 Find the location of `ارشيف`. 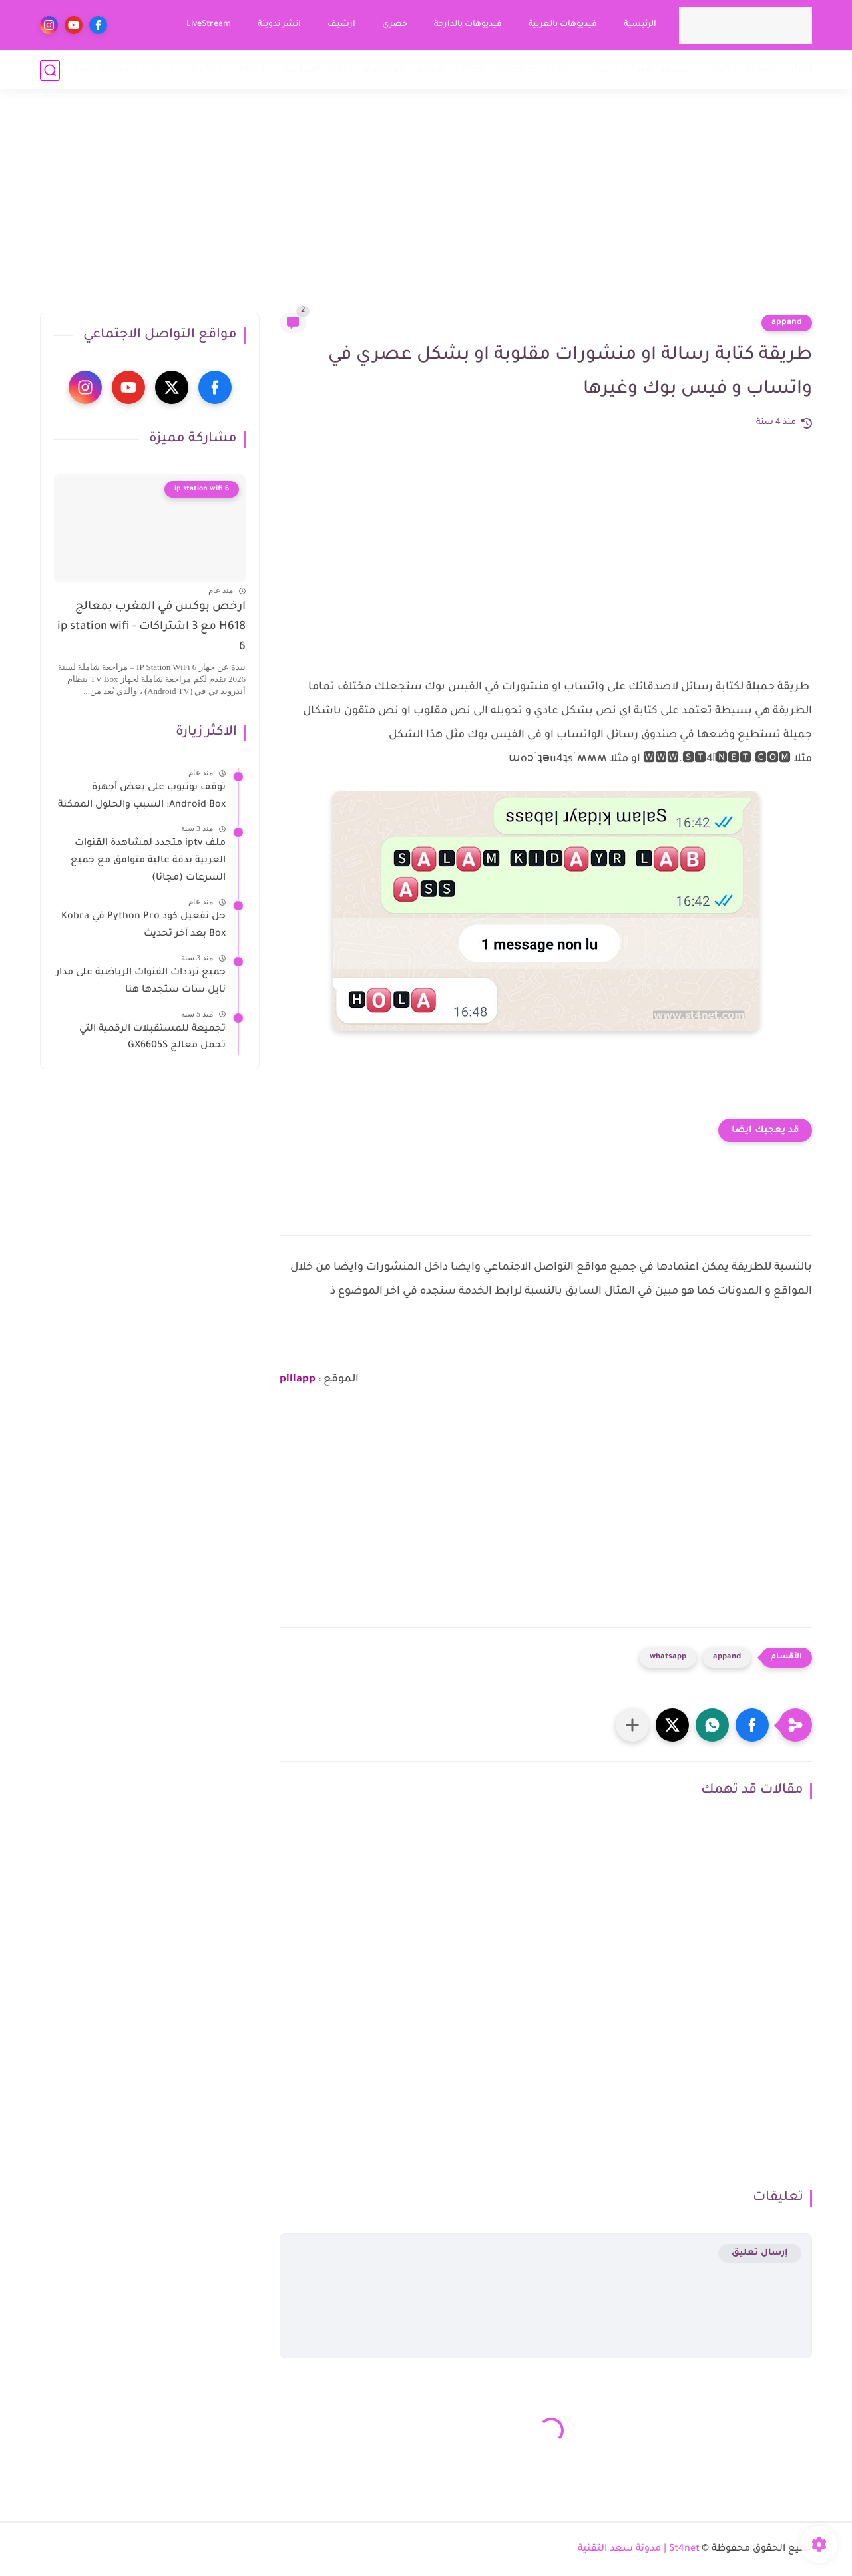

ارشيف is located at coordinates (341, 24).